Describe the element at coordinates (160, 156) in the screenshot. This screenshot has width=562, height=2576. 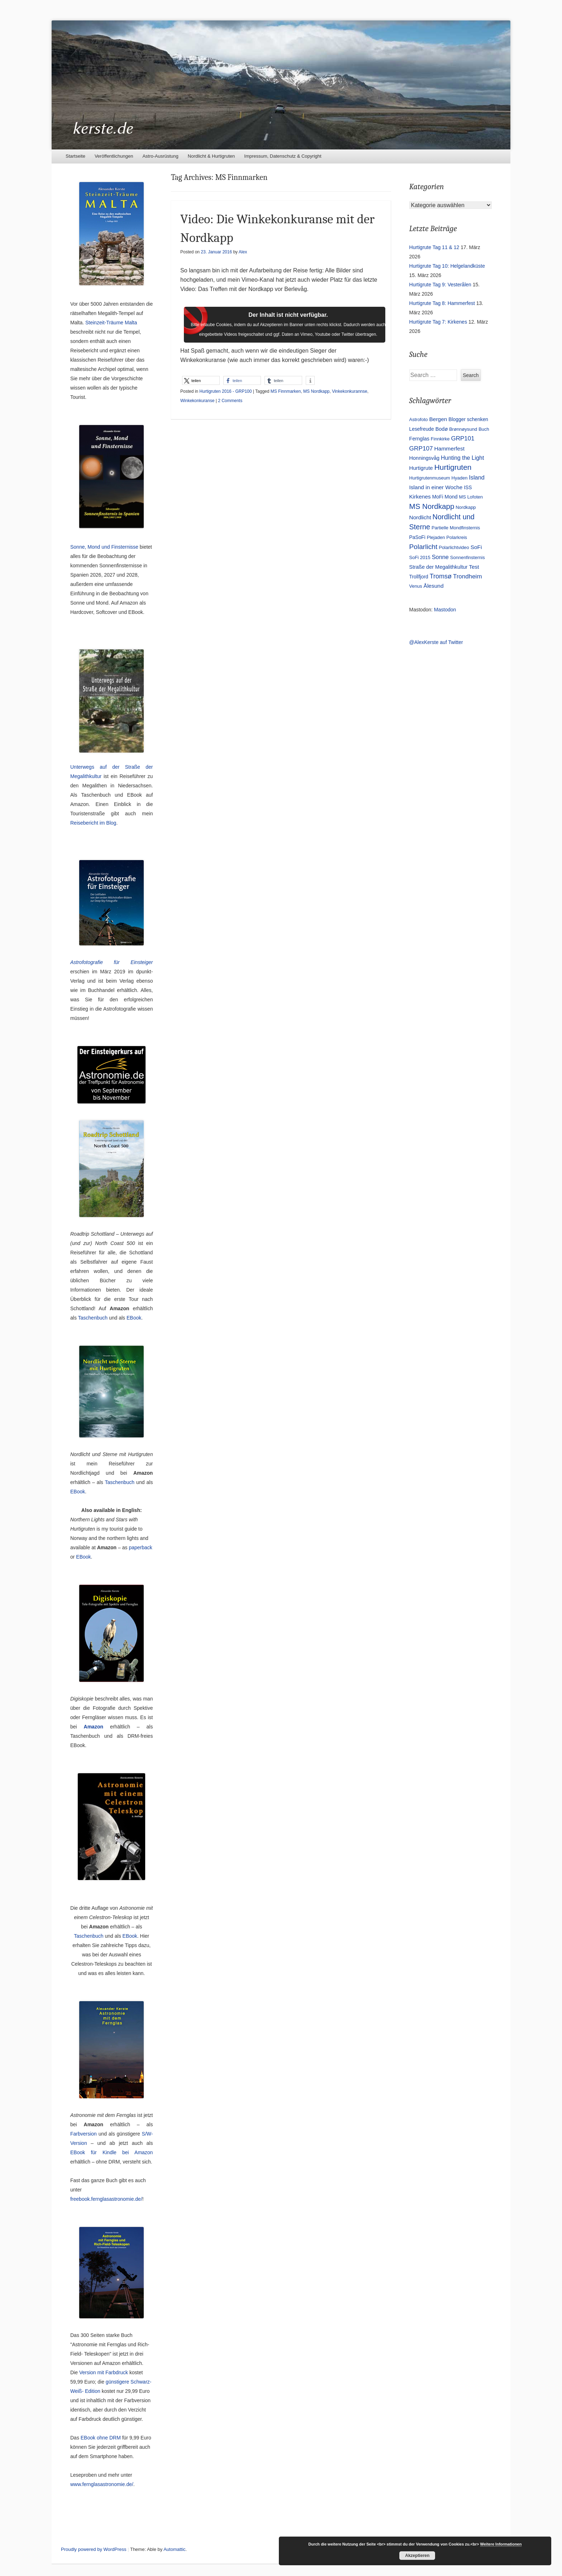
I see `Astro-Ausrüstung` at that location.